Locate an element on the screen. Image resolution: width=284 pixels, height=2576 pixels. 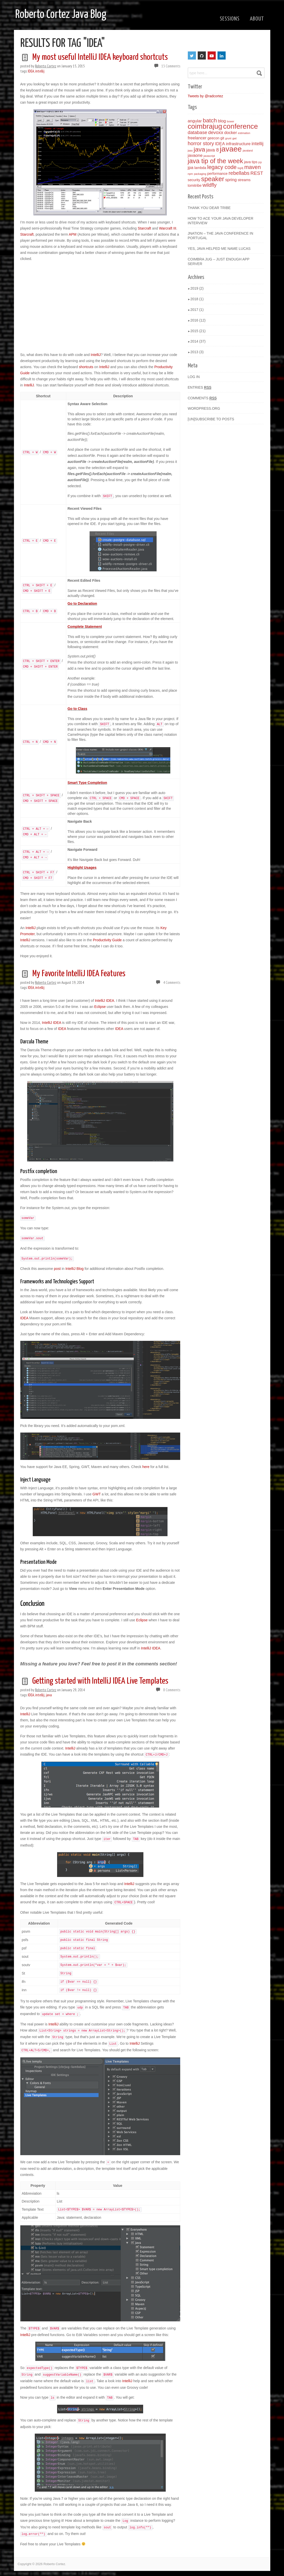
Log in is located at coordinates (194, 377).